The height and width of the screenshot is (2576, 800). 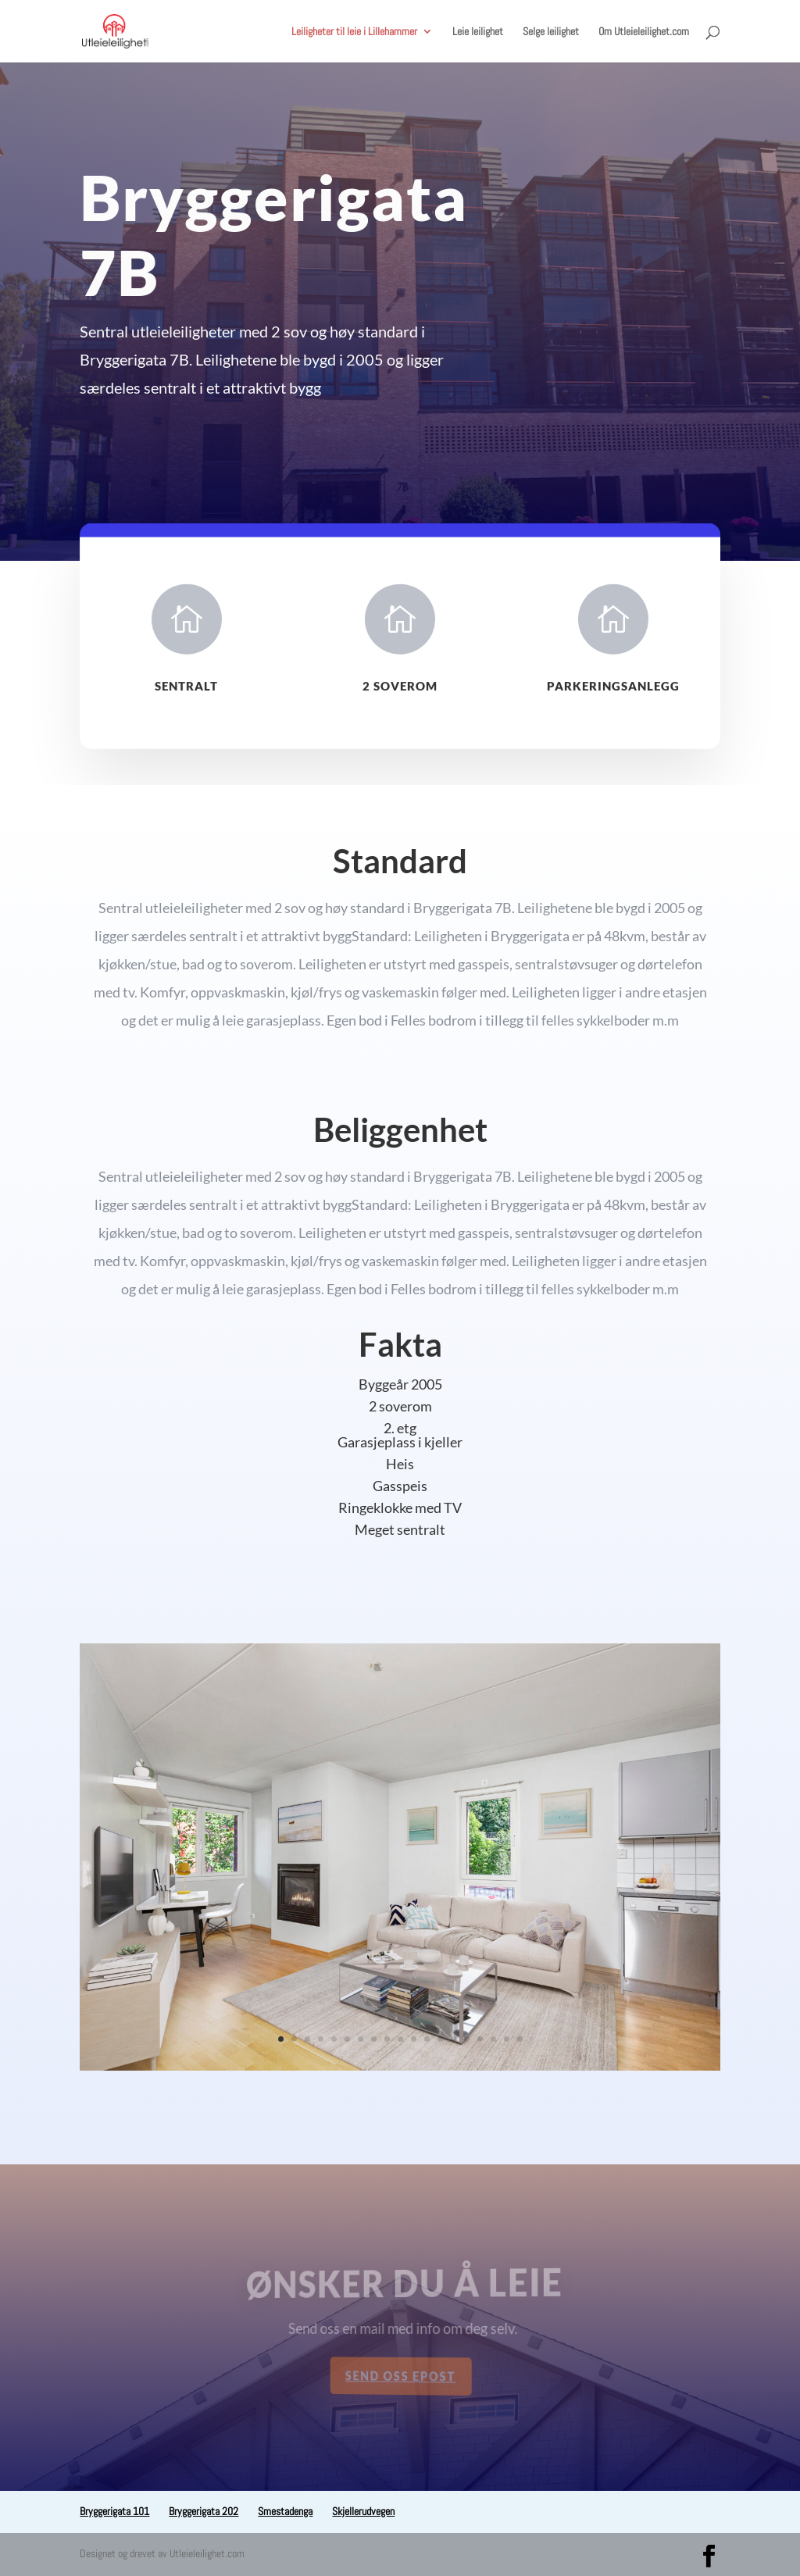 I want to click on Leie leilighet, so click(x=477, y=32).